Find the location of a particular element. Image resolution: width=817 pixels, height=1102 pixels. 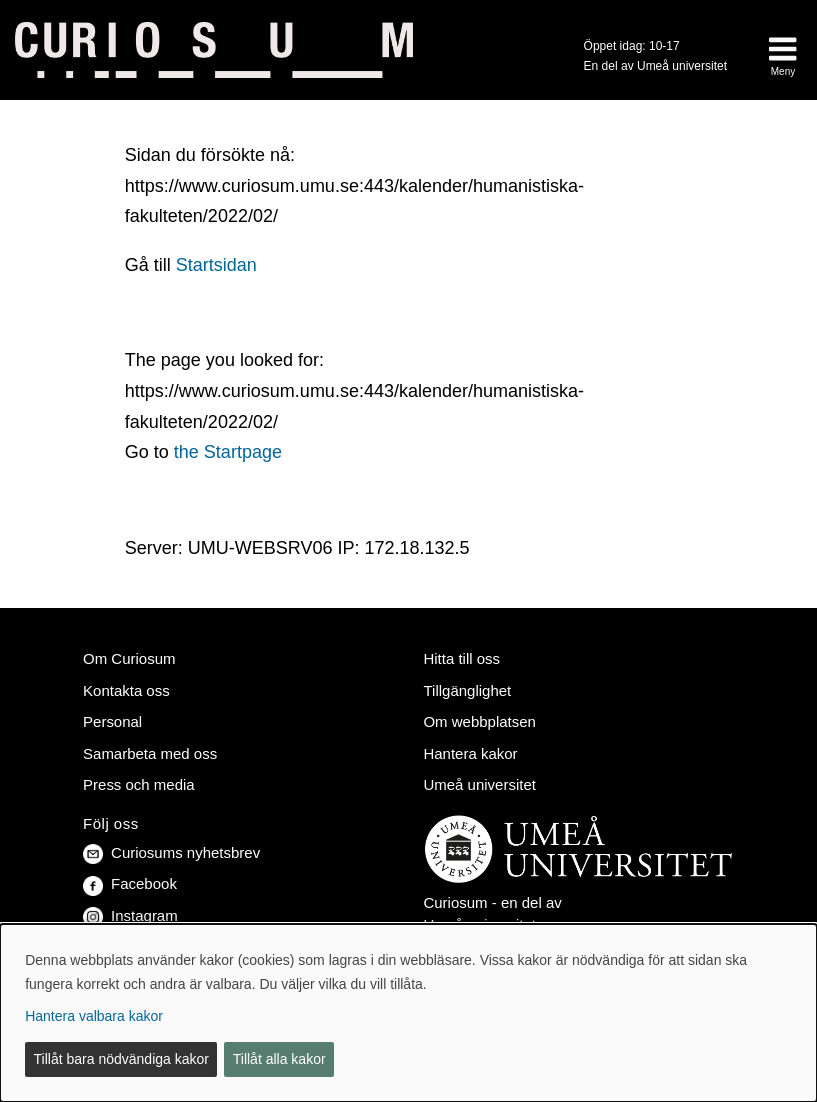

Facebook is located at coordinates (130, 883).